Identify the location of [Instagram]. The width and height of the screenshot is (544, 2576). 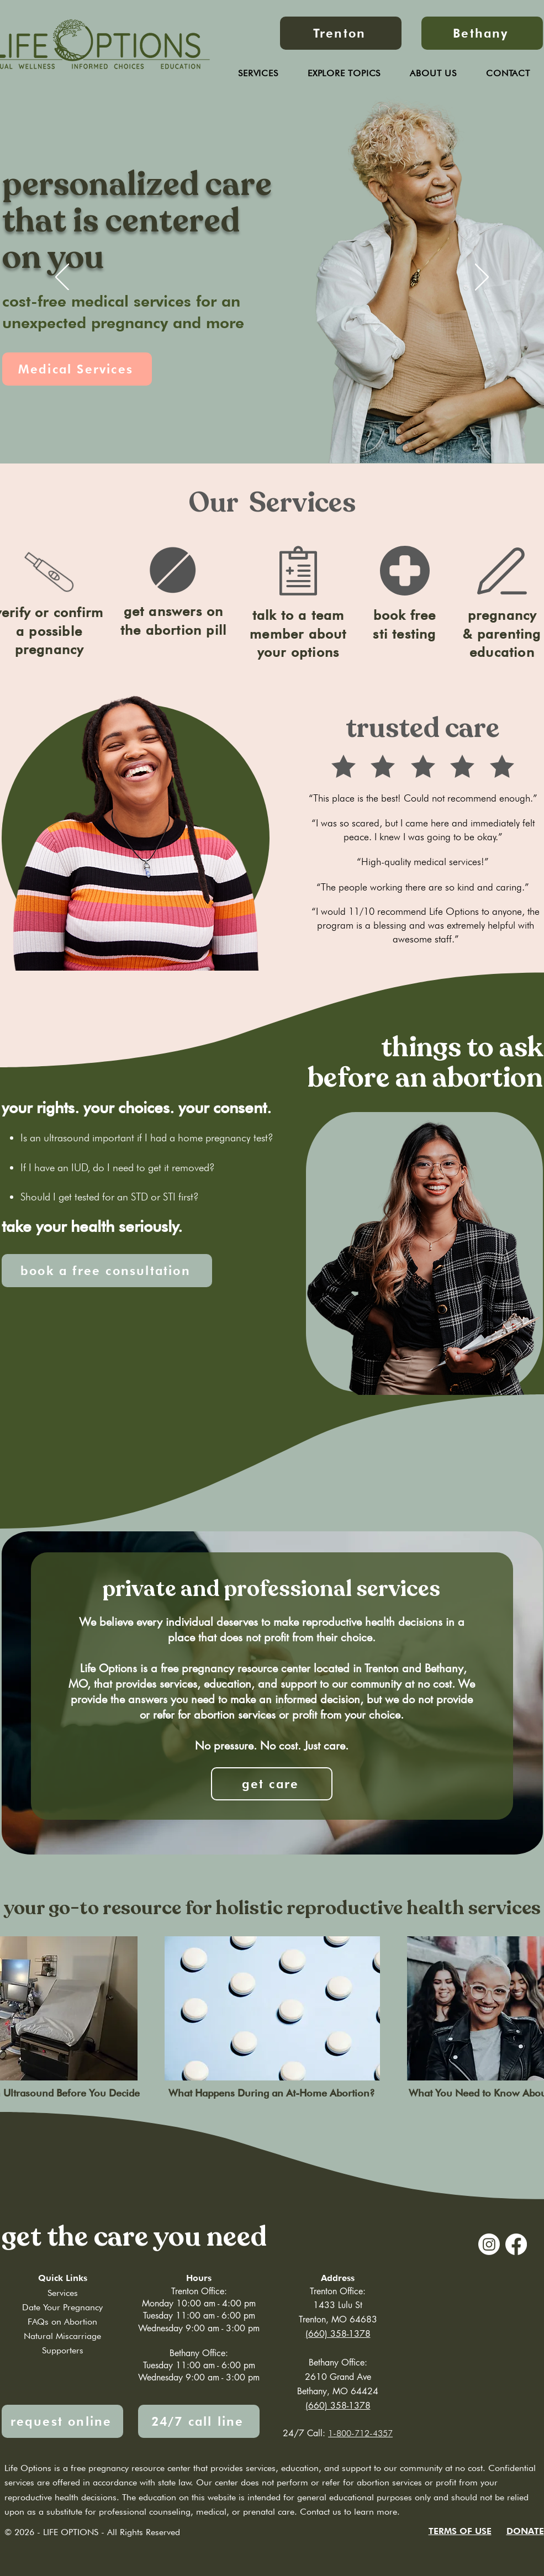
(489, 2244).